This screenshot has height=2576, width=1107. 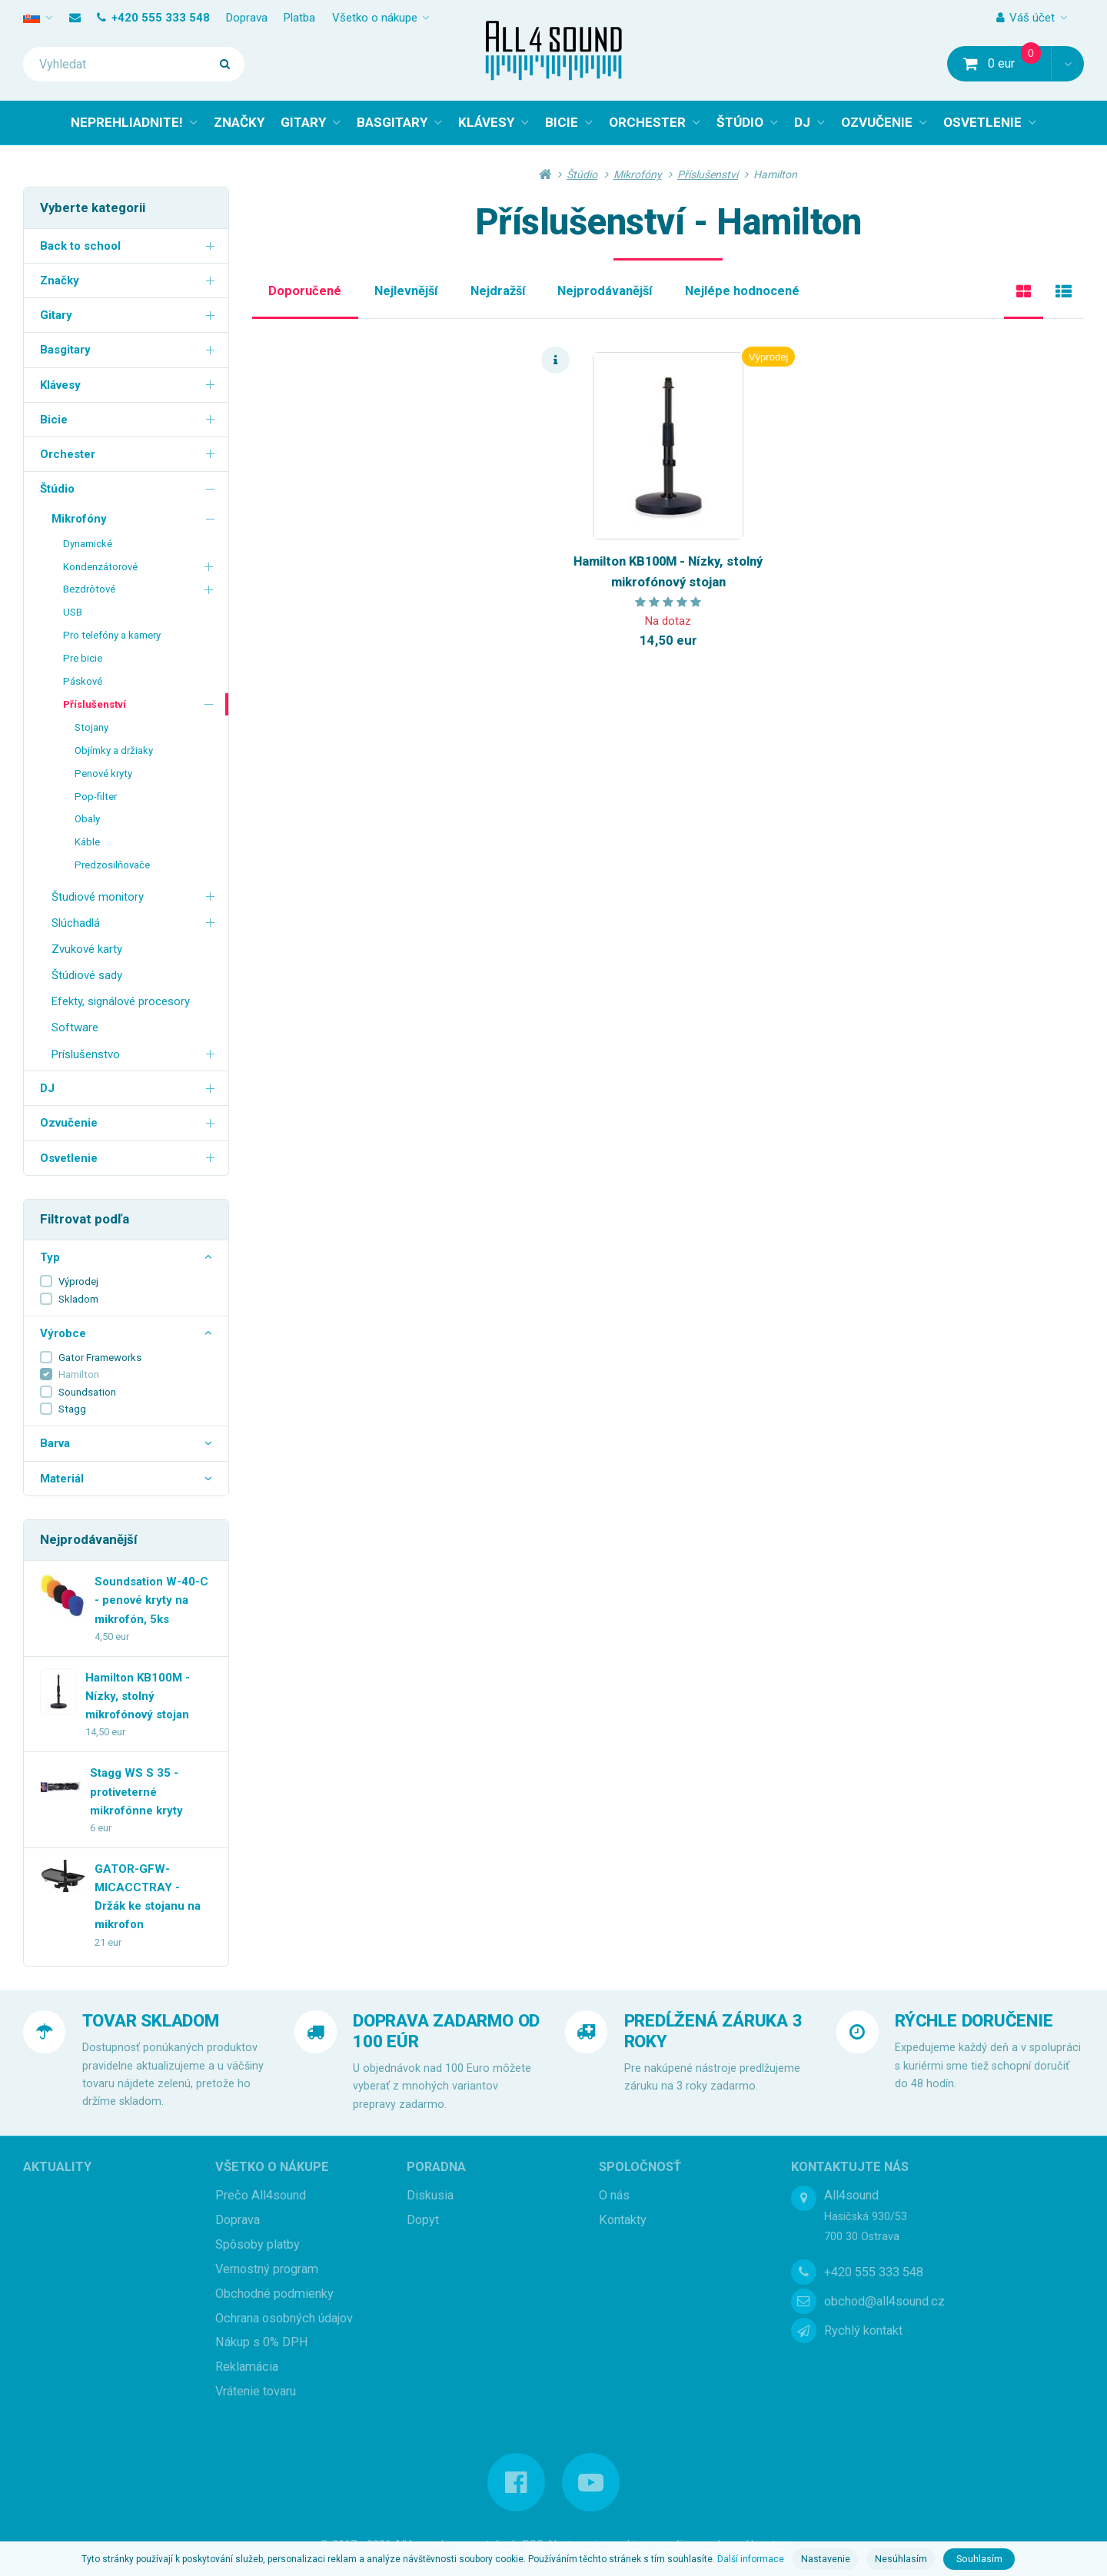 What do you see at coordinates (274, 2293) in the screenshot?
I see `Obchodné podmienky` at bounding box center [274, 2293].